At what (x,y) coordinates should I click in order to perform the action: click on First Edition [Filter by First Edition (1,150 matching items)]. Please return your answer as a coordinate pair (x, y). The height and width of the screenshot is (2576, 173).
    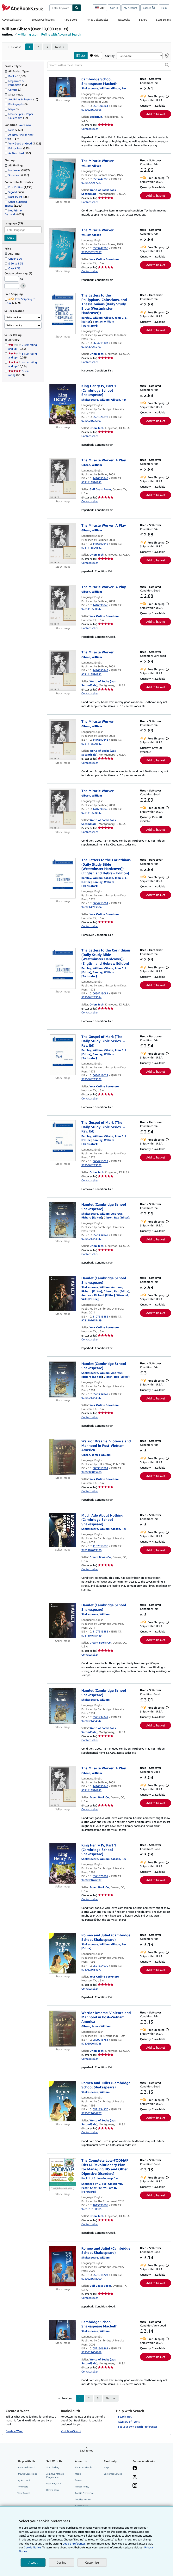
    Looking at the image, I should click on (18, 187).